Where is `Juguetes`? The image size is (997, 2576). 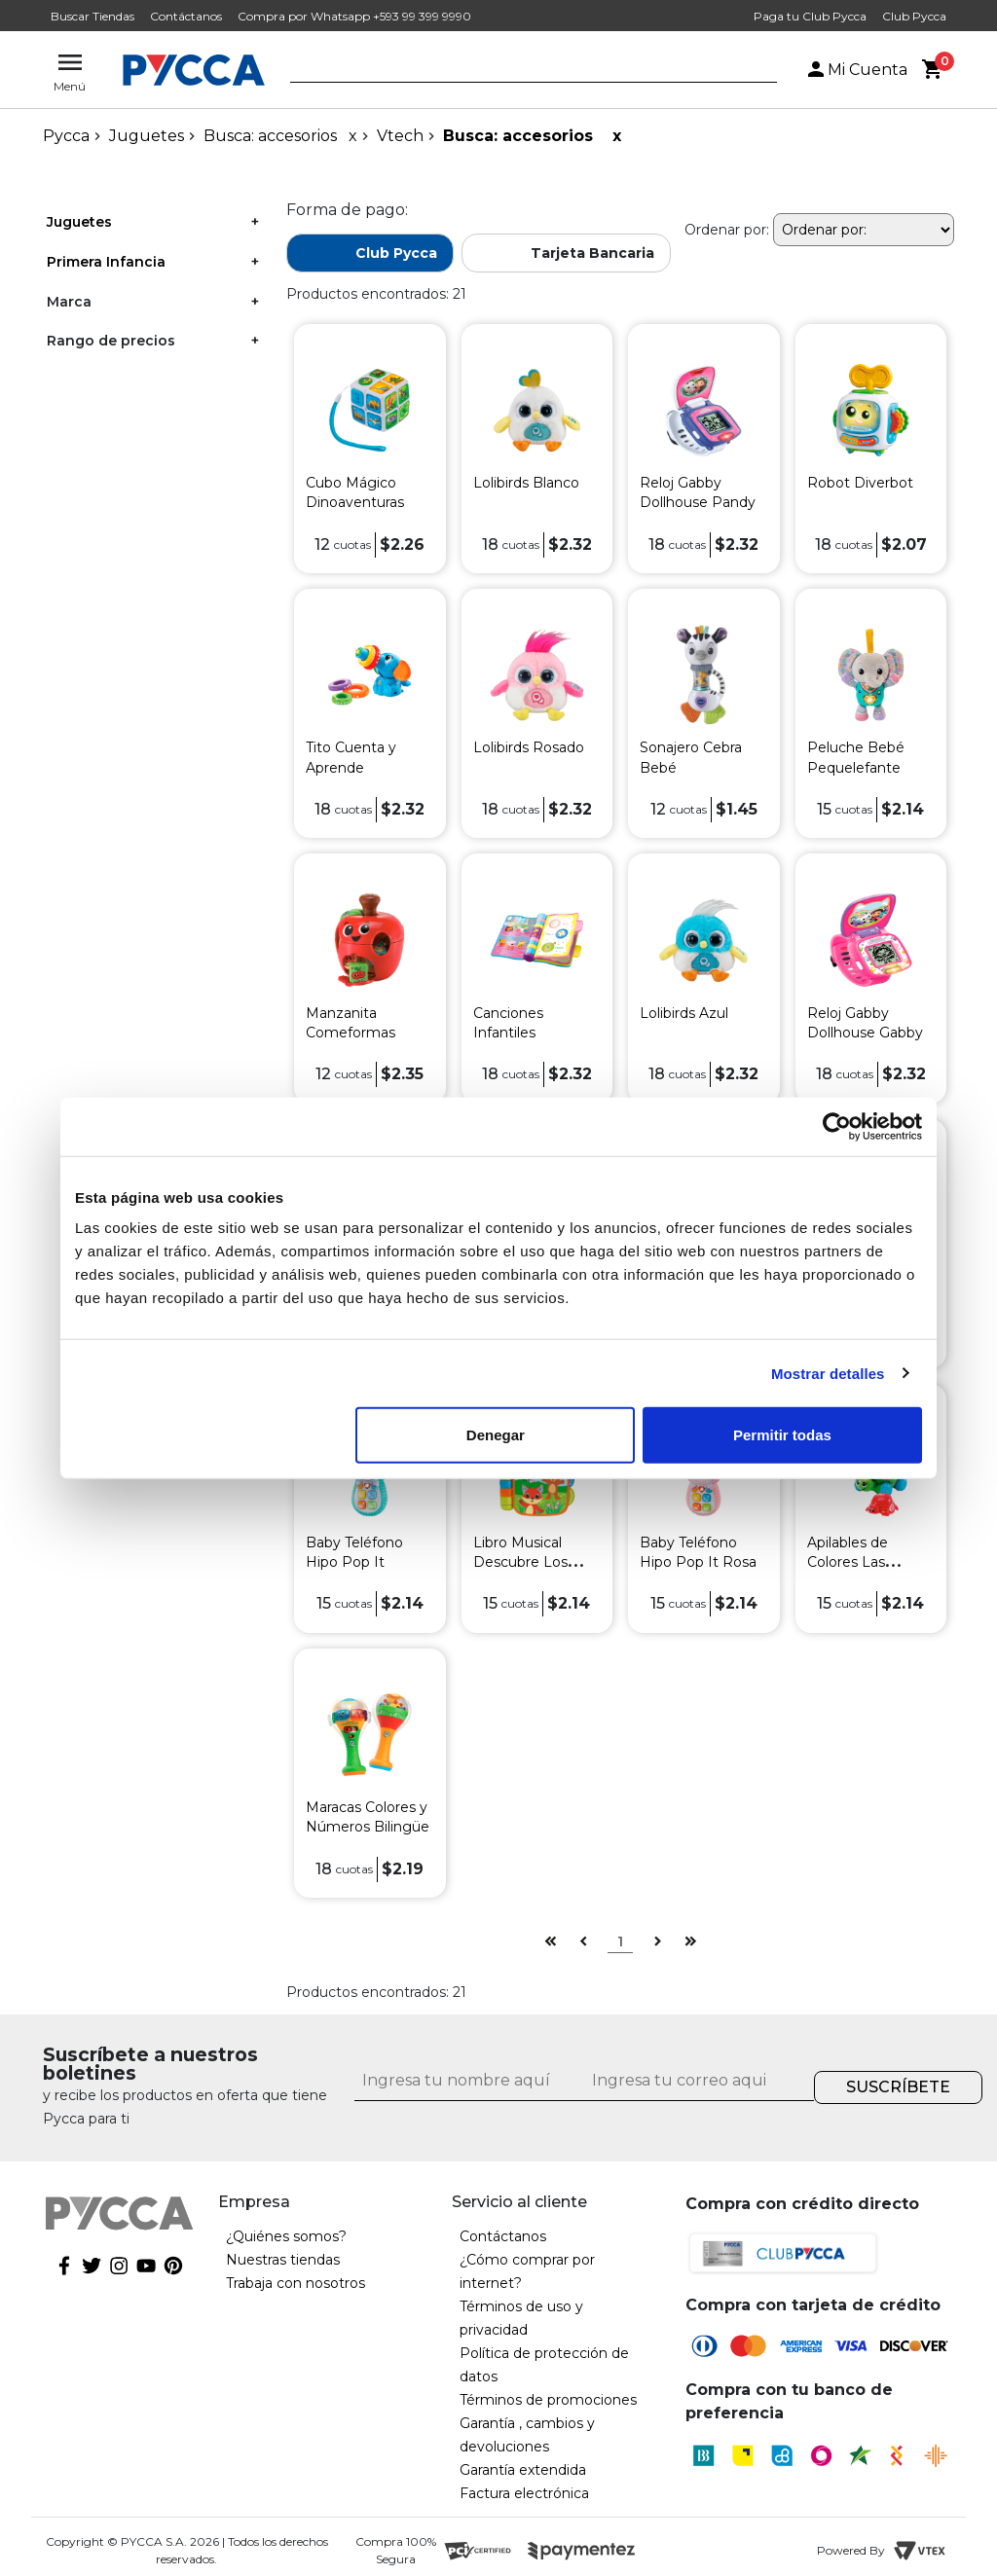
Juguetes is located at coordinates (146, 136).